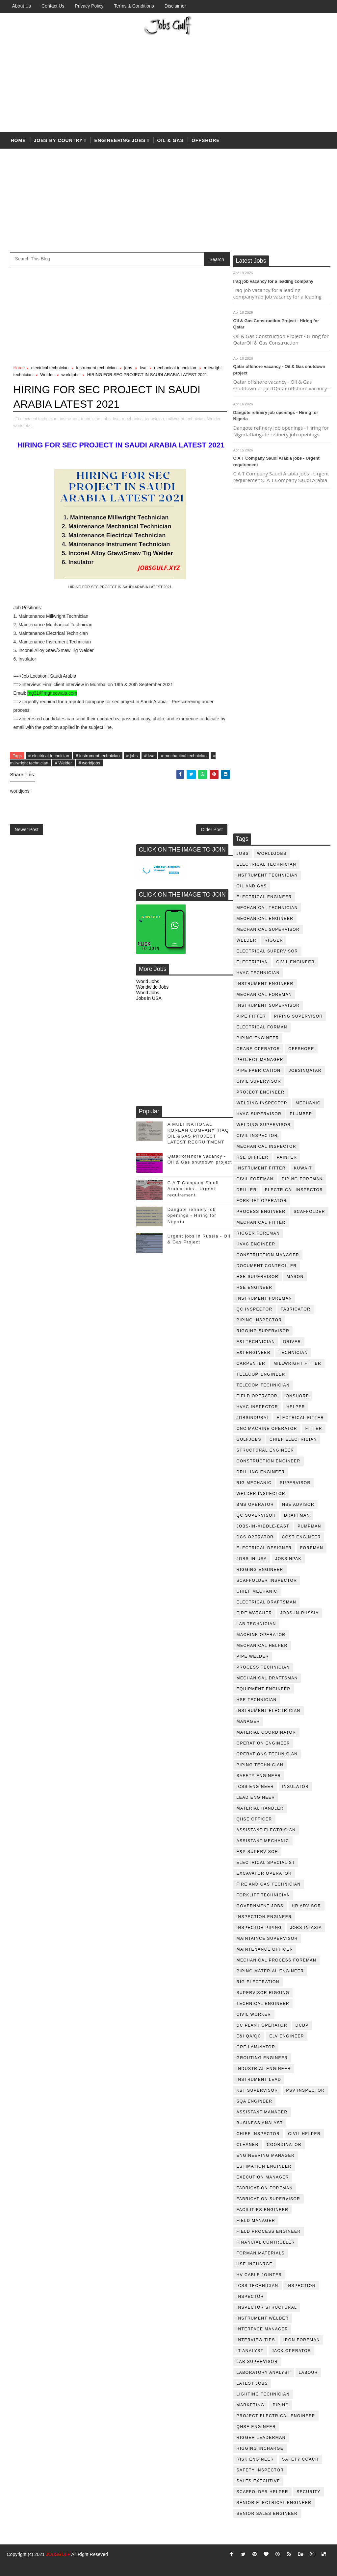 The width and height of the screenshot is (337, 2576). What do you see at coordinates (254, 1287) in the screenshot?
I see `HSE Engineer` at bounding box center [254, 1287].